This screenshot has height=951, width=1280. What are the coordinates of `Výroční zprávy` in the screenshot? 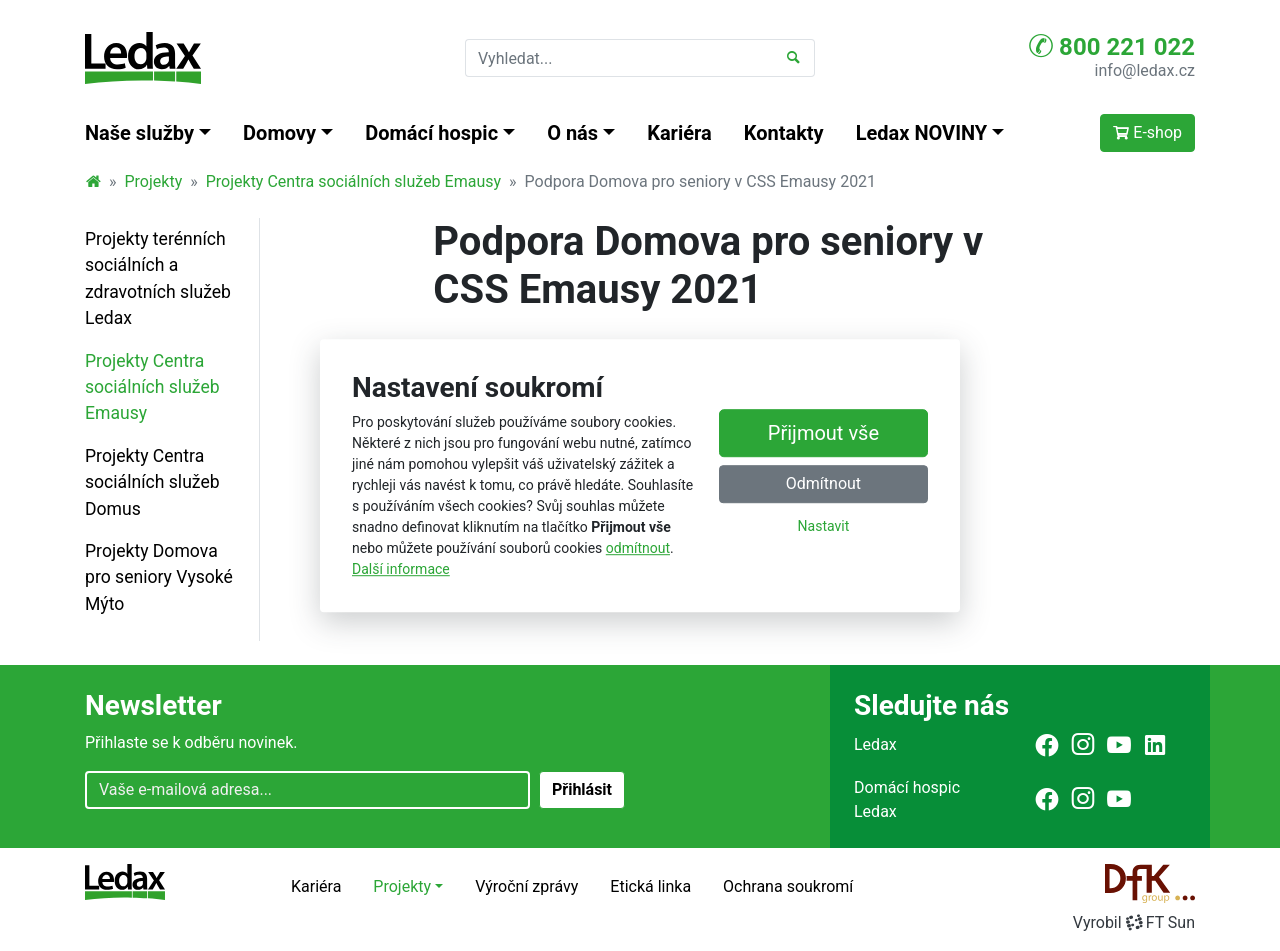 It's located at (526, 886).